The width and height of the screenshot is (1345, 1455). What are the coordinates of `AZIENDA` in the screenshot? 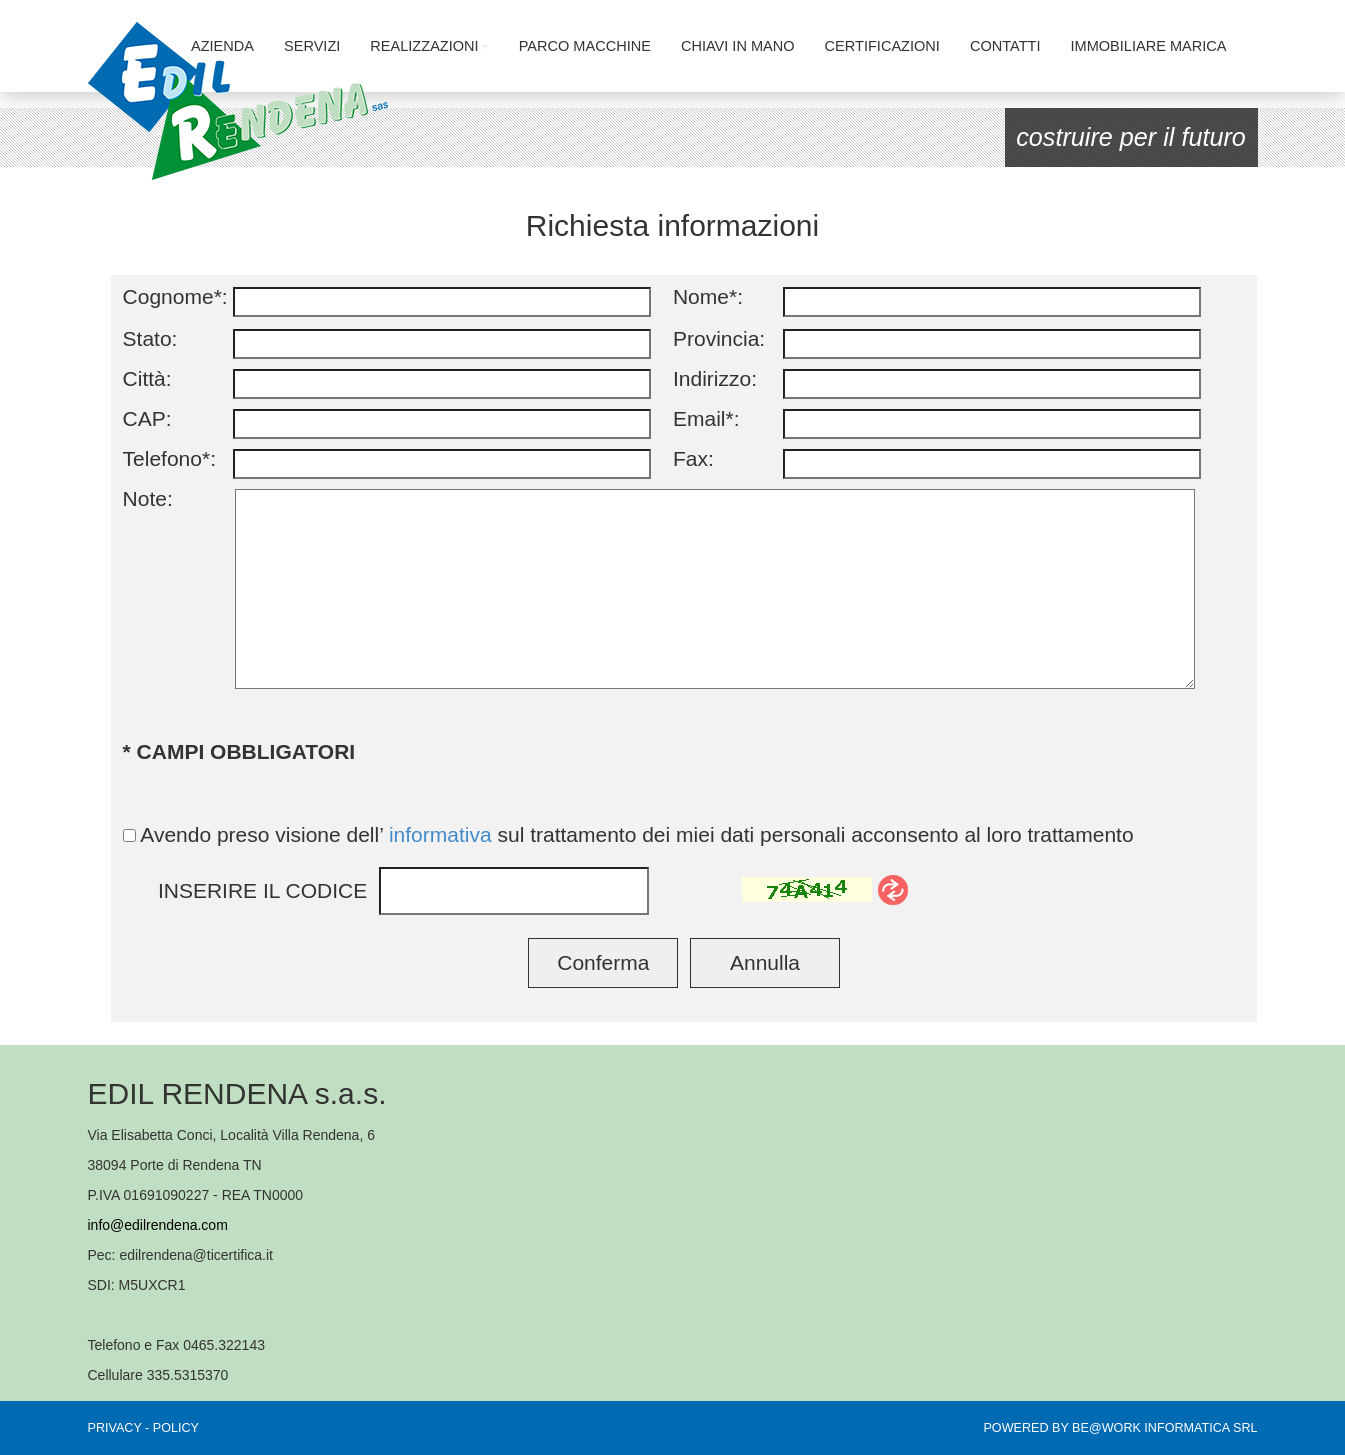 It's located at (222, 46).